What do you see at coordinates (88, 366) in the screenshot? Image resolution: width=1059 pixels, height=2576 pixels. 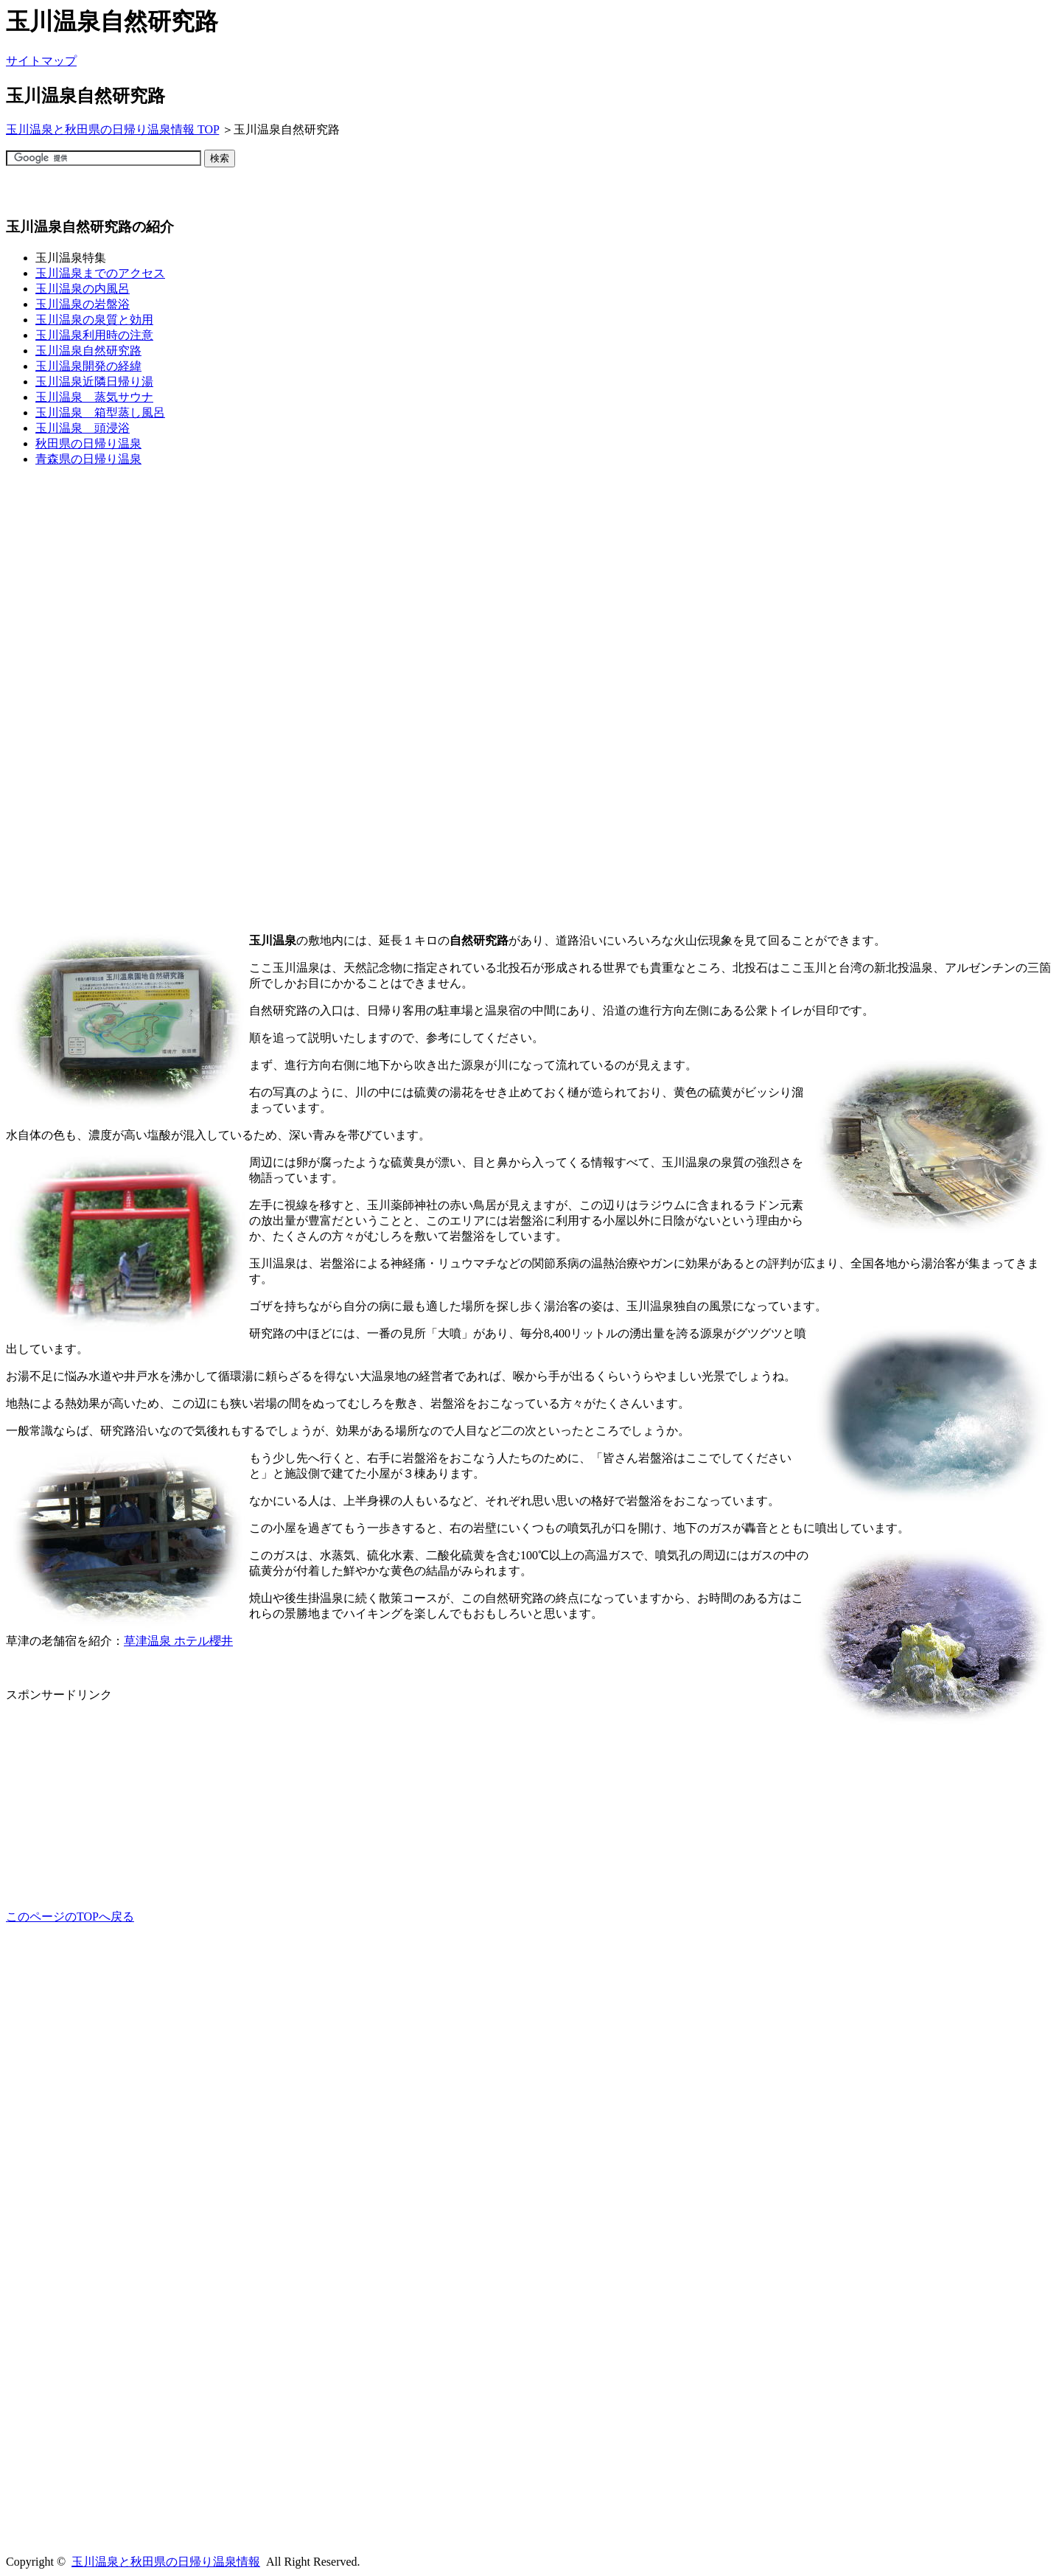 I see `玉川温泉開発の経緯` at bounding box center [88, 366].